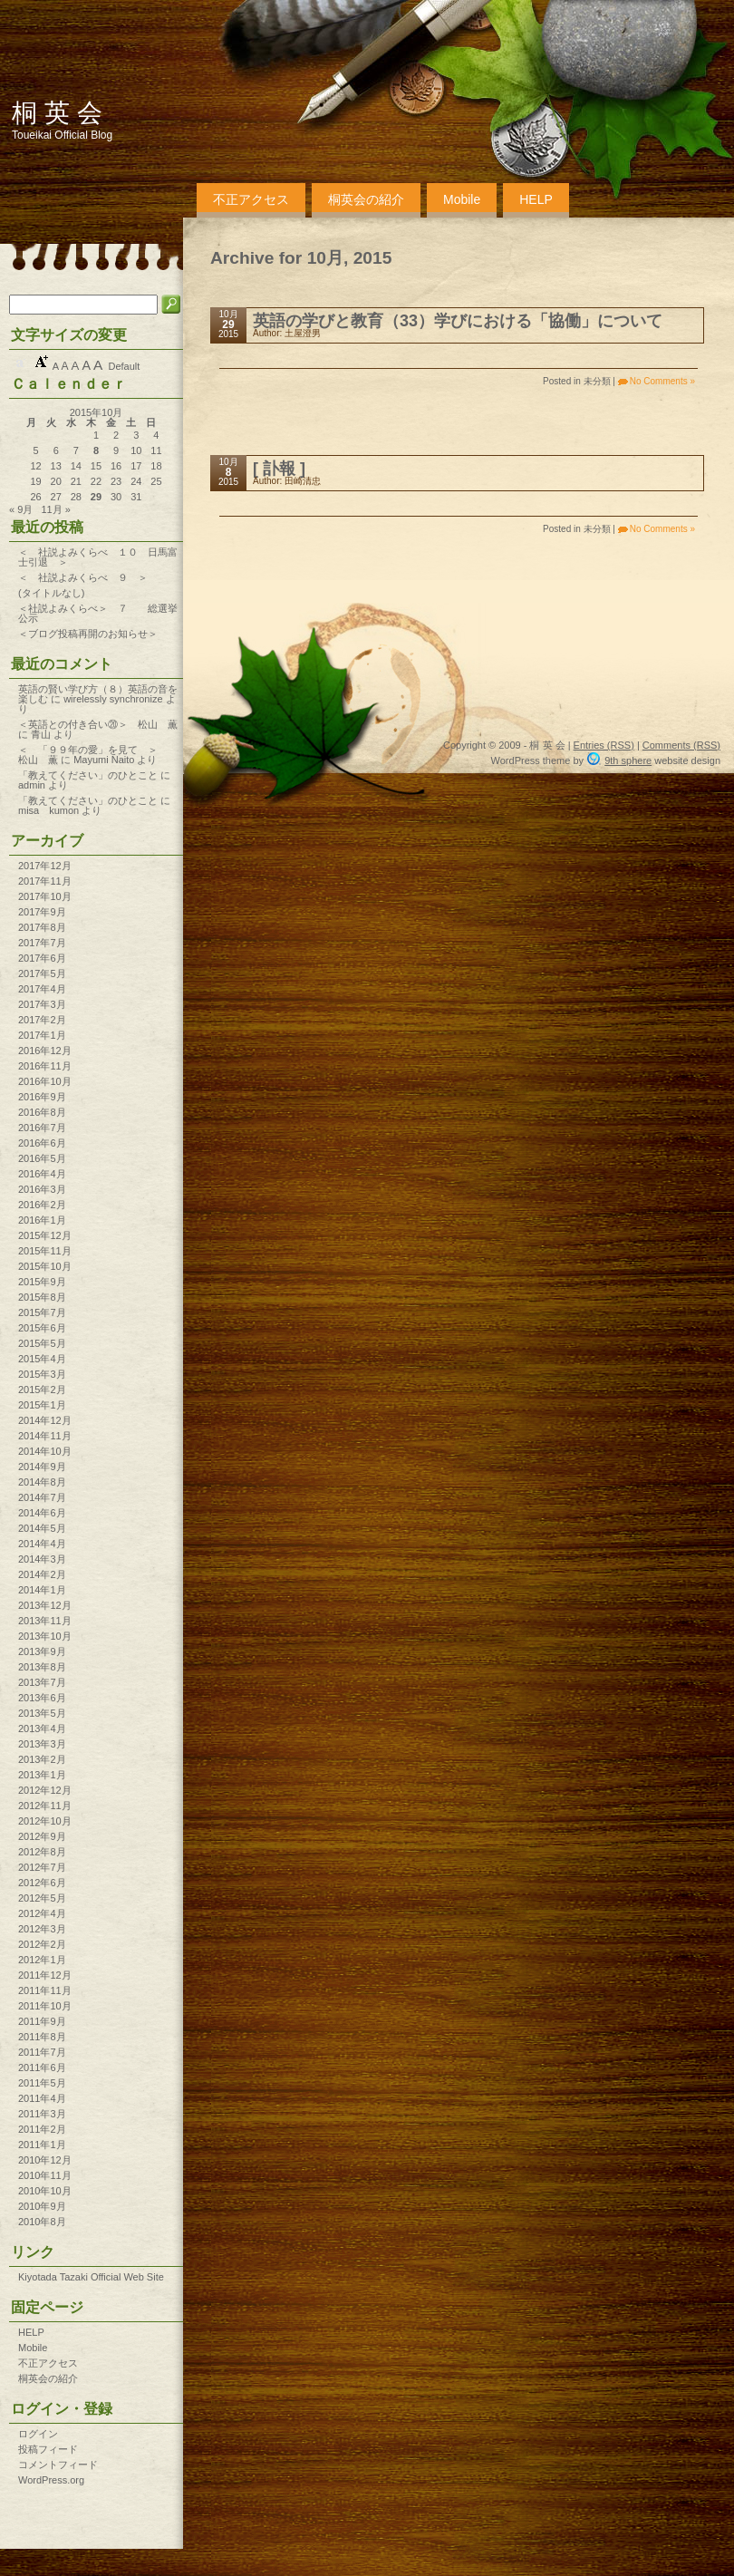 The height and width of the screenshot is (2576, 734). What do you see at coordinates (536, 199) in the screenshot?
I see `HELP` at bounding box center [536, 199].